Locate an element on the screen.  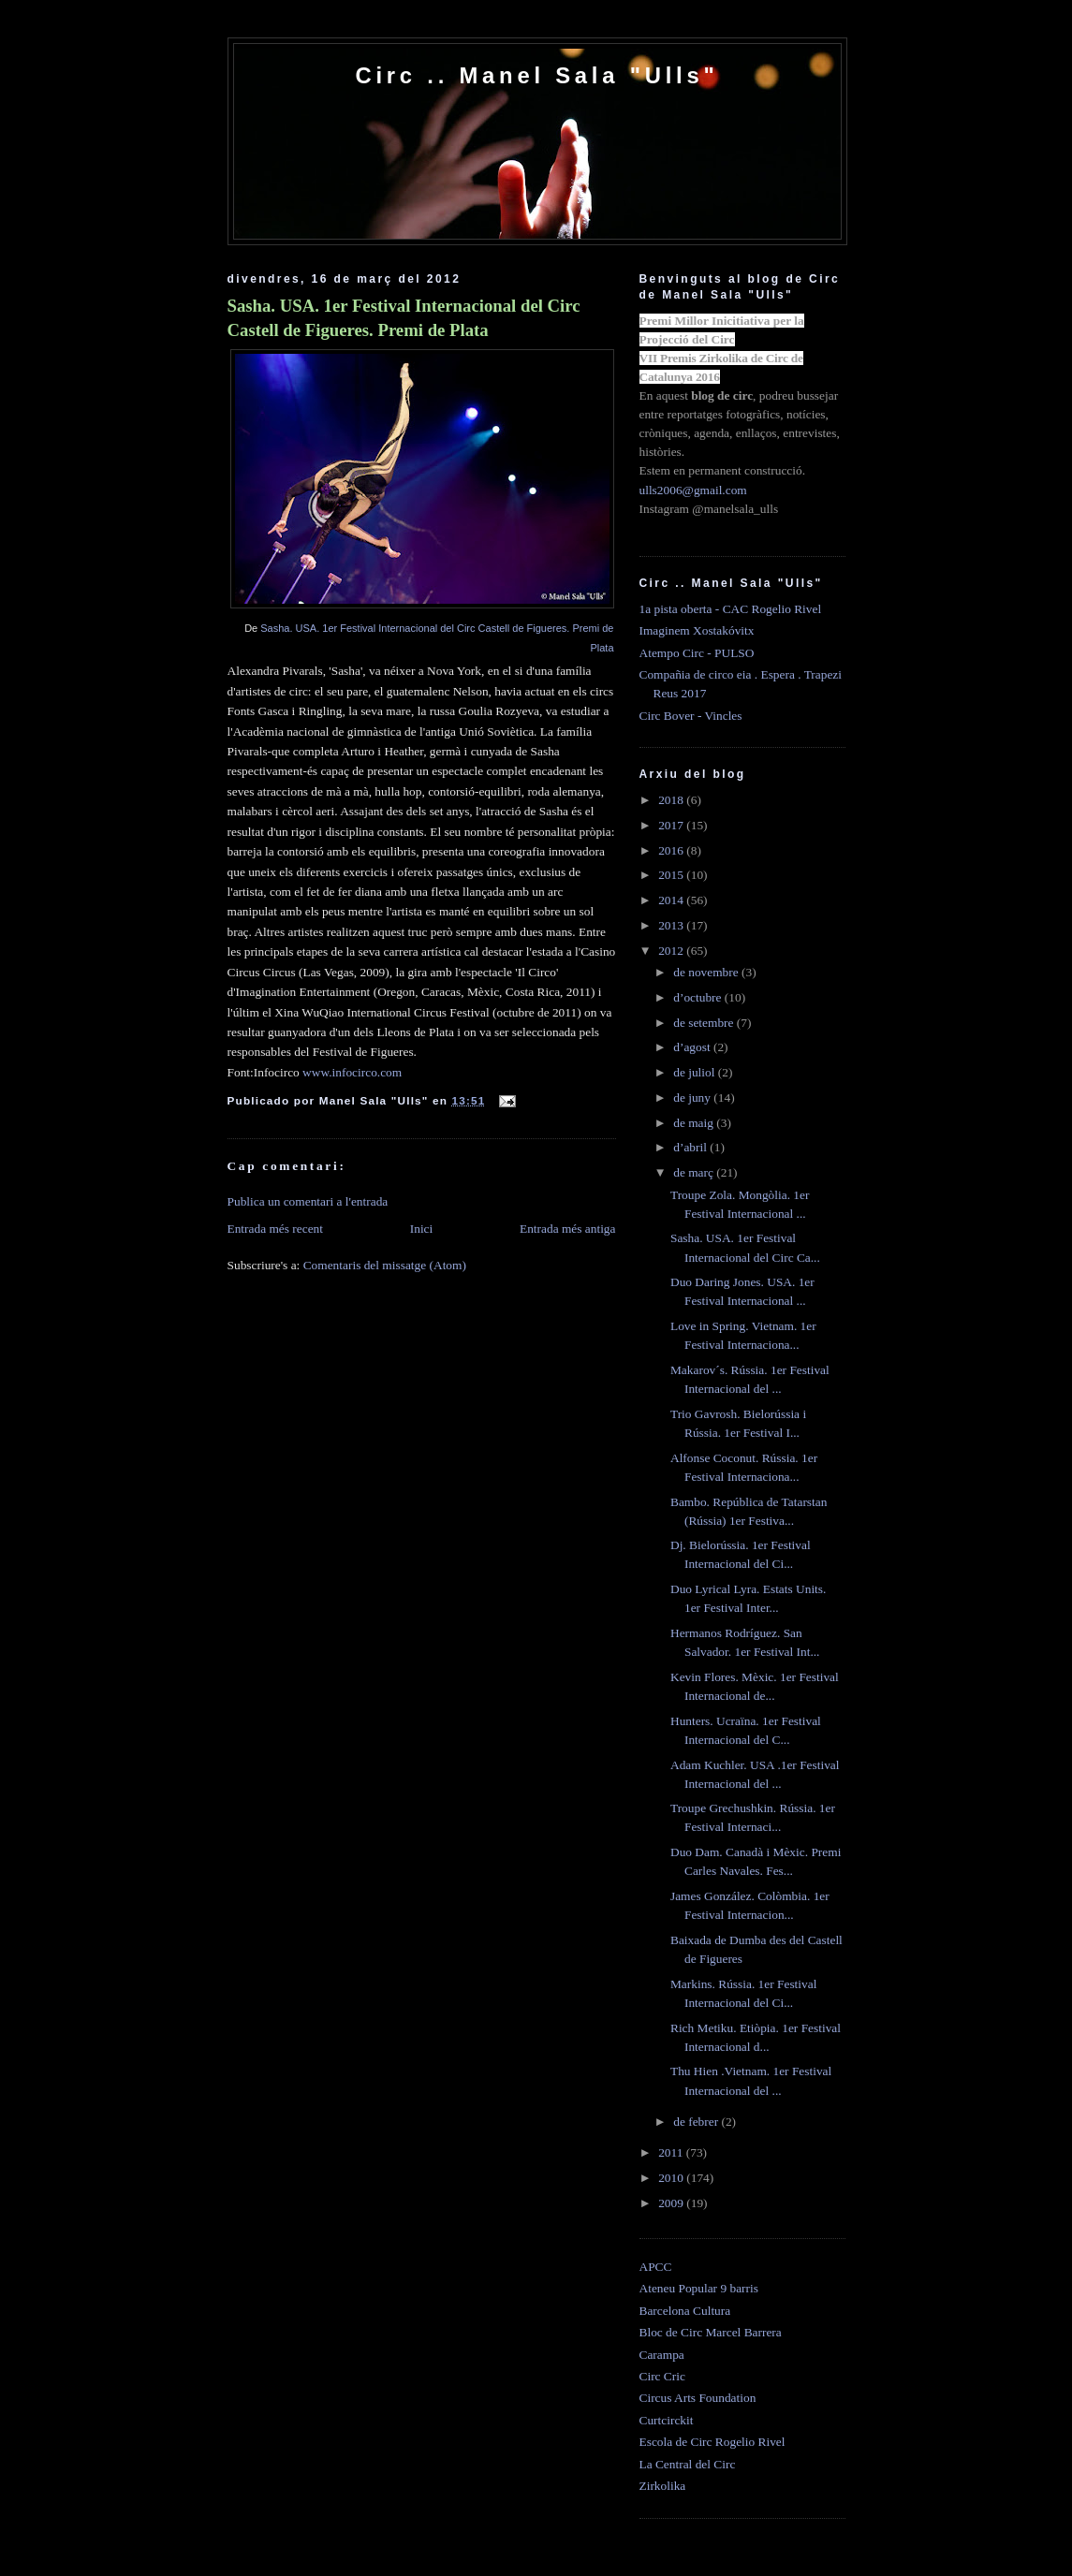
de juny is located at coordinates (693, 1097).